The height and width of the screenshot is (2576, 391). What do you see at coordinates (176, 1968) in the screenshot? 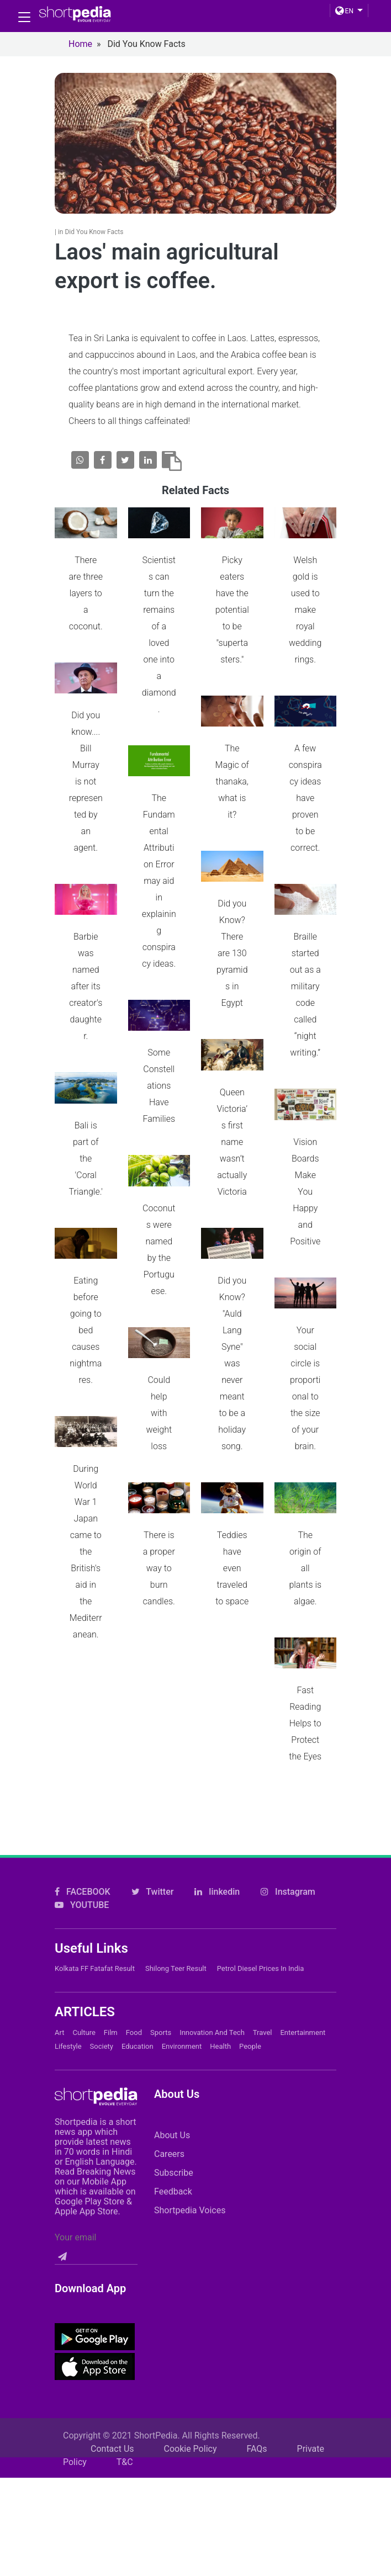
I see `Shilong Teer Result` at bounding box center [176, 1968].